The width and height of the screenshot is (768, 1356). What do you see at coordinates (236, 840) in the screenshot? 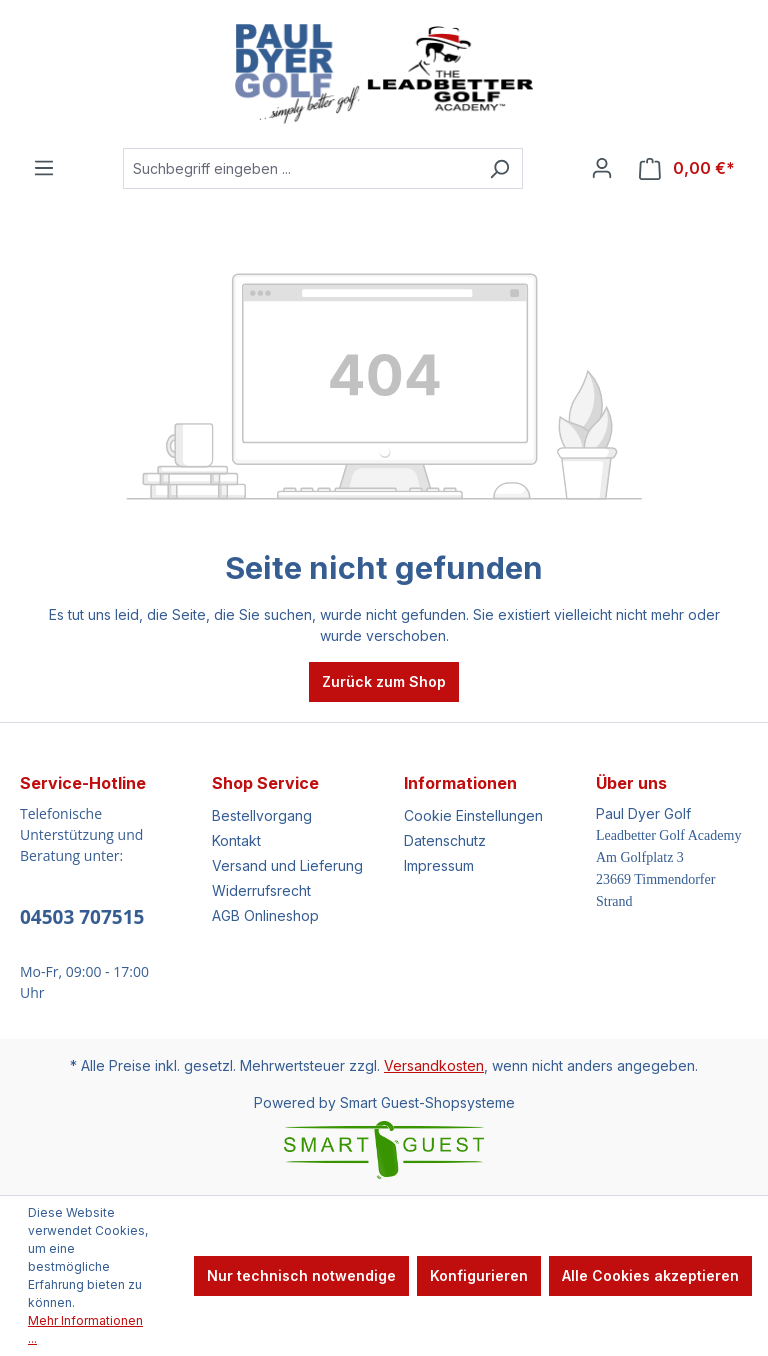
I see `Kontakt` at bounding box center [236, 840].